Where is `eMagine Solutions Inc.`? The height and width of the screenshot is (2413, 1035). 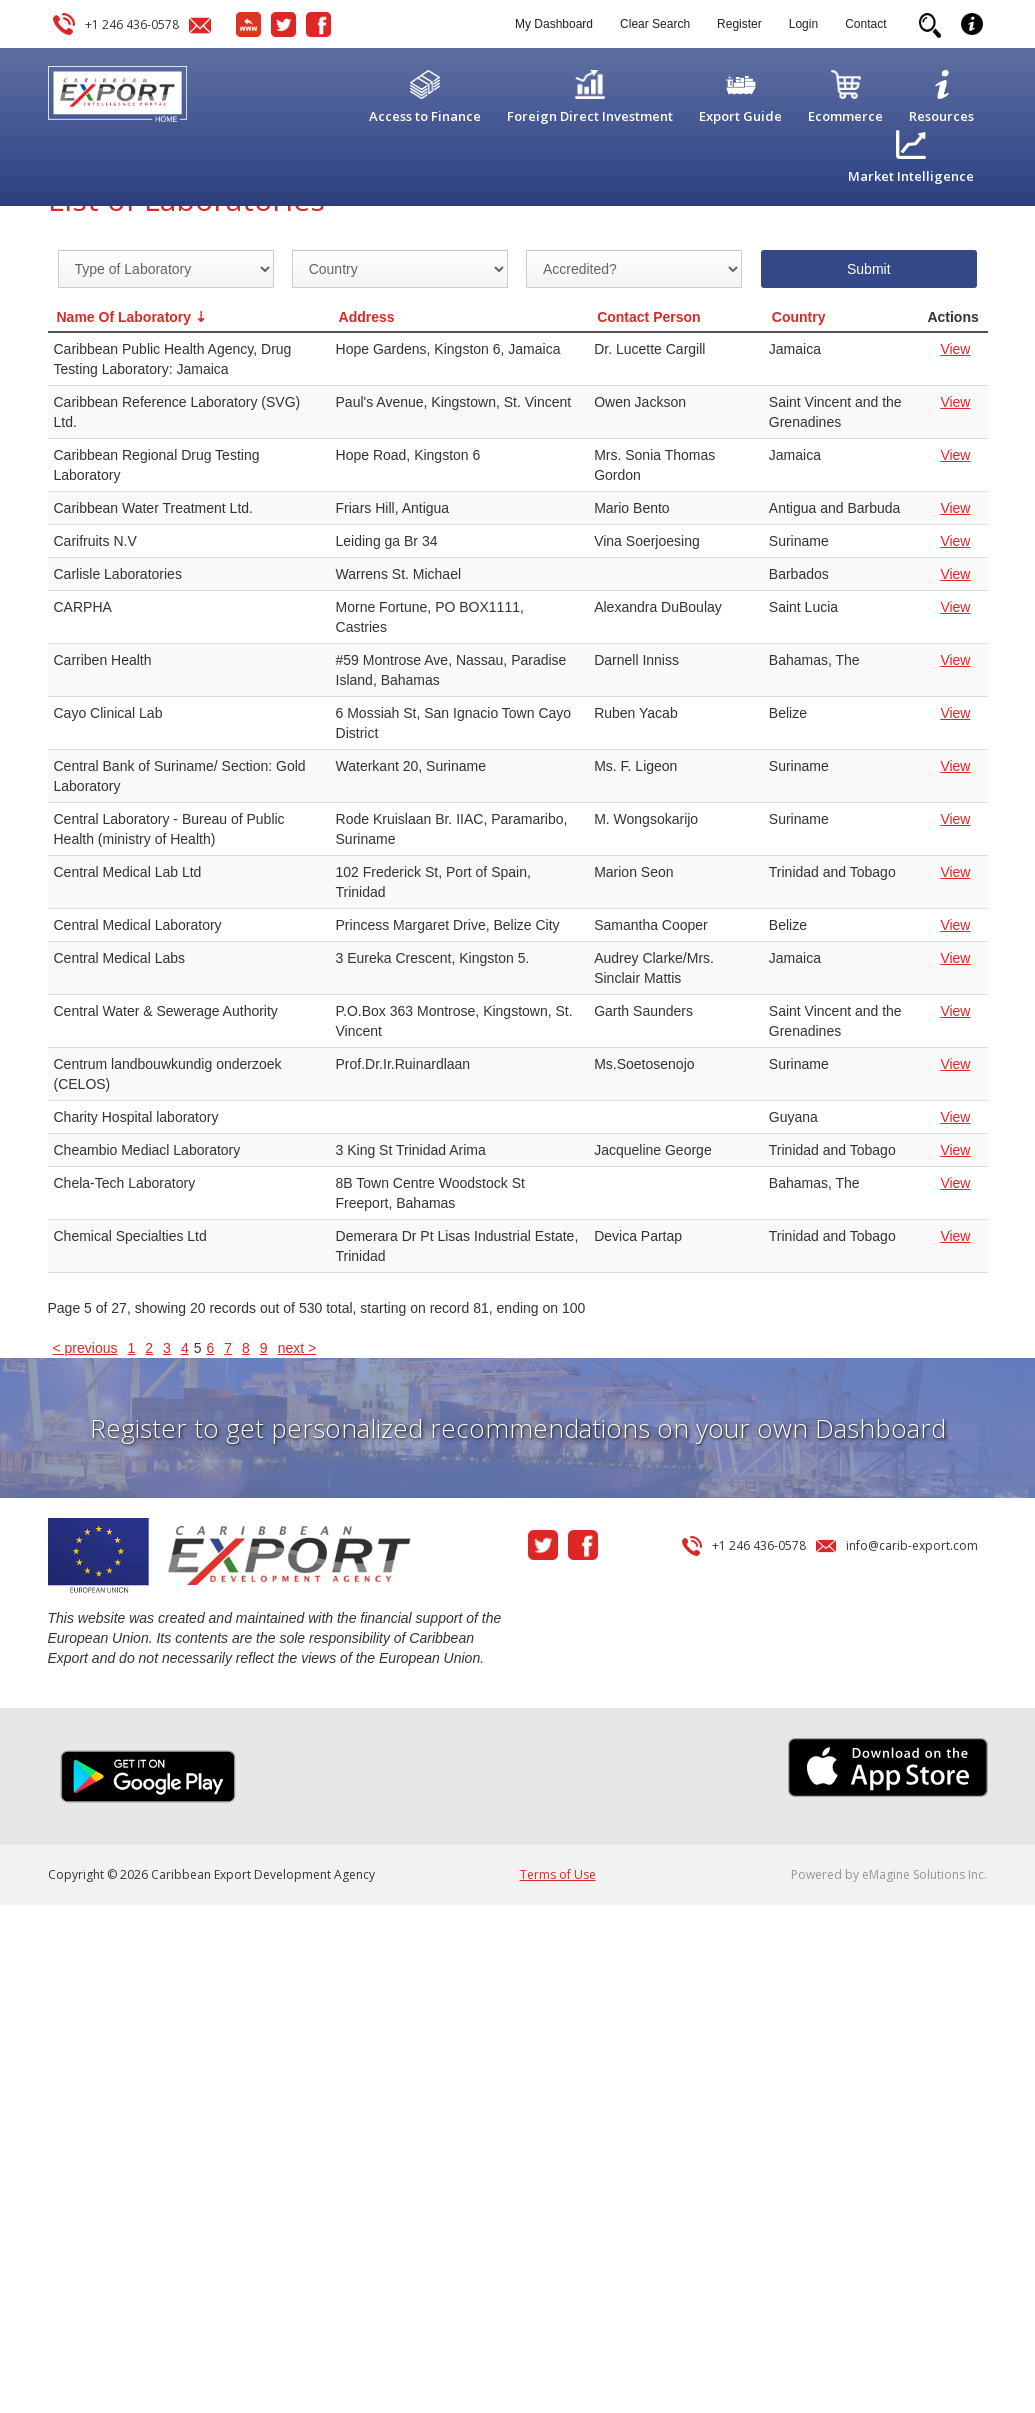
eMagine Solutions Inc. is located at coordinates (924, 1874).